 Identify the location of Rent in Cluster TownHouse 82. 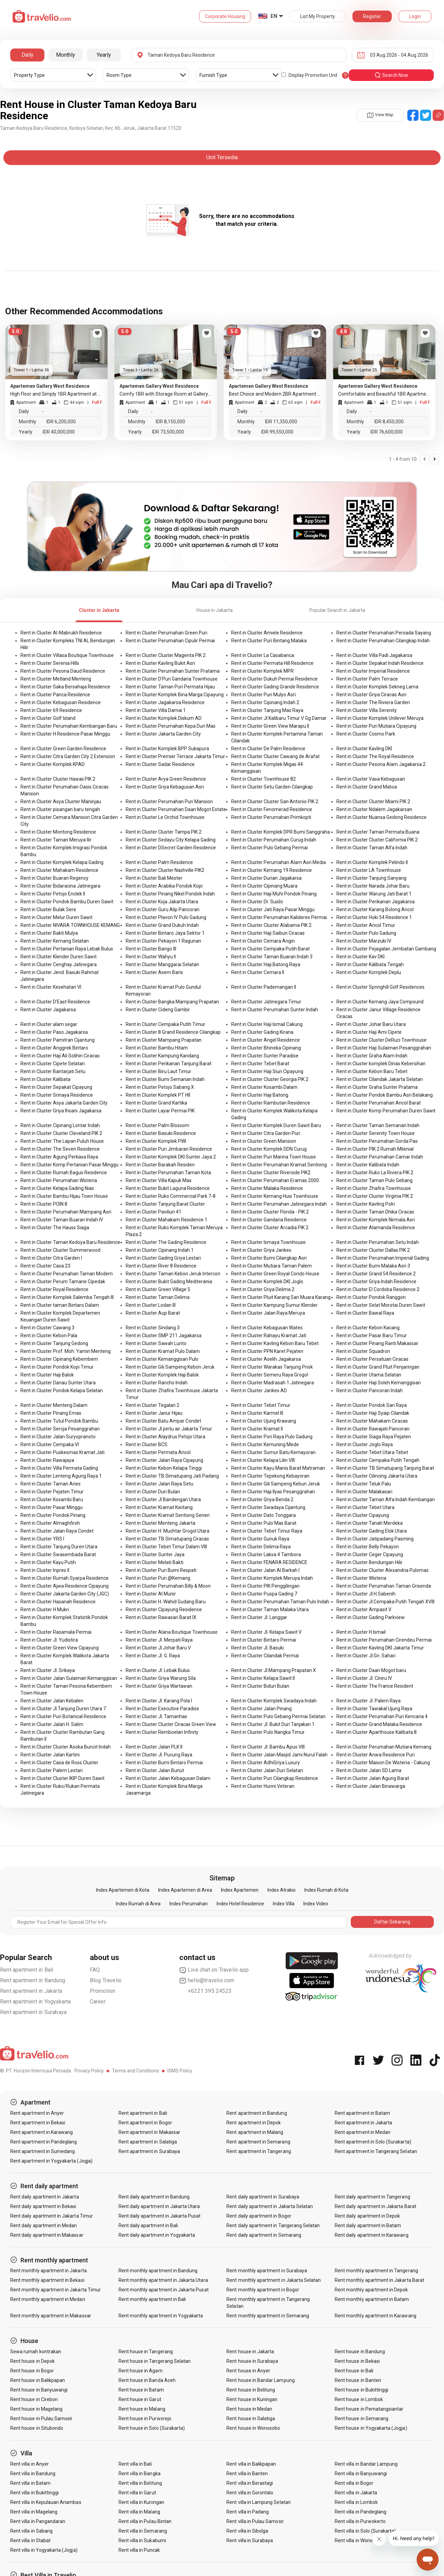
(263, 779).